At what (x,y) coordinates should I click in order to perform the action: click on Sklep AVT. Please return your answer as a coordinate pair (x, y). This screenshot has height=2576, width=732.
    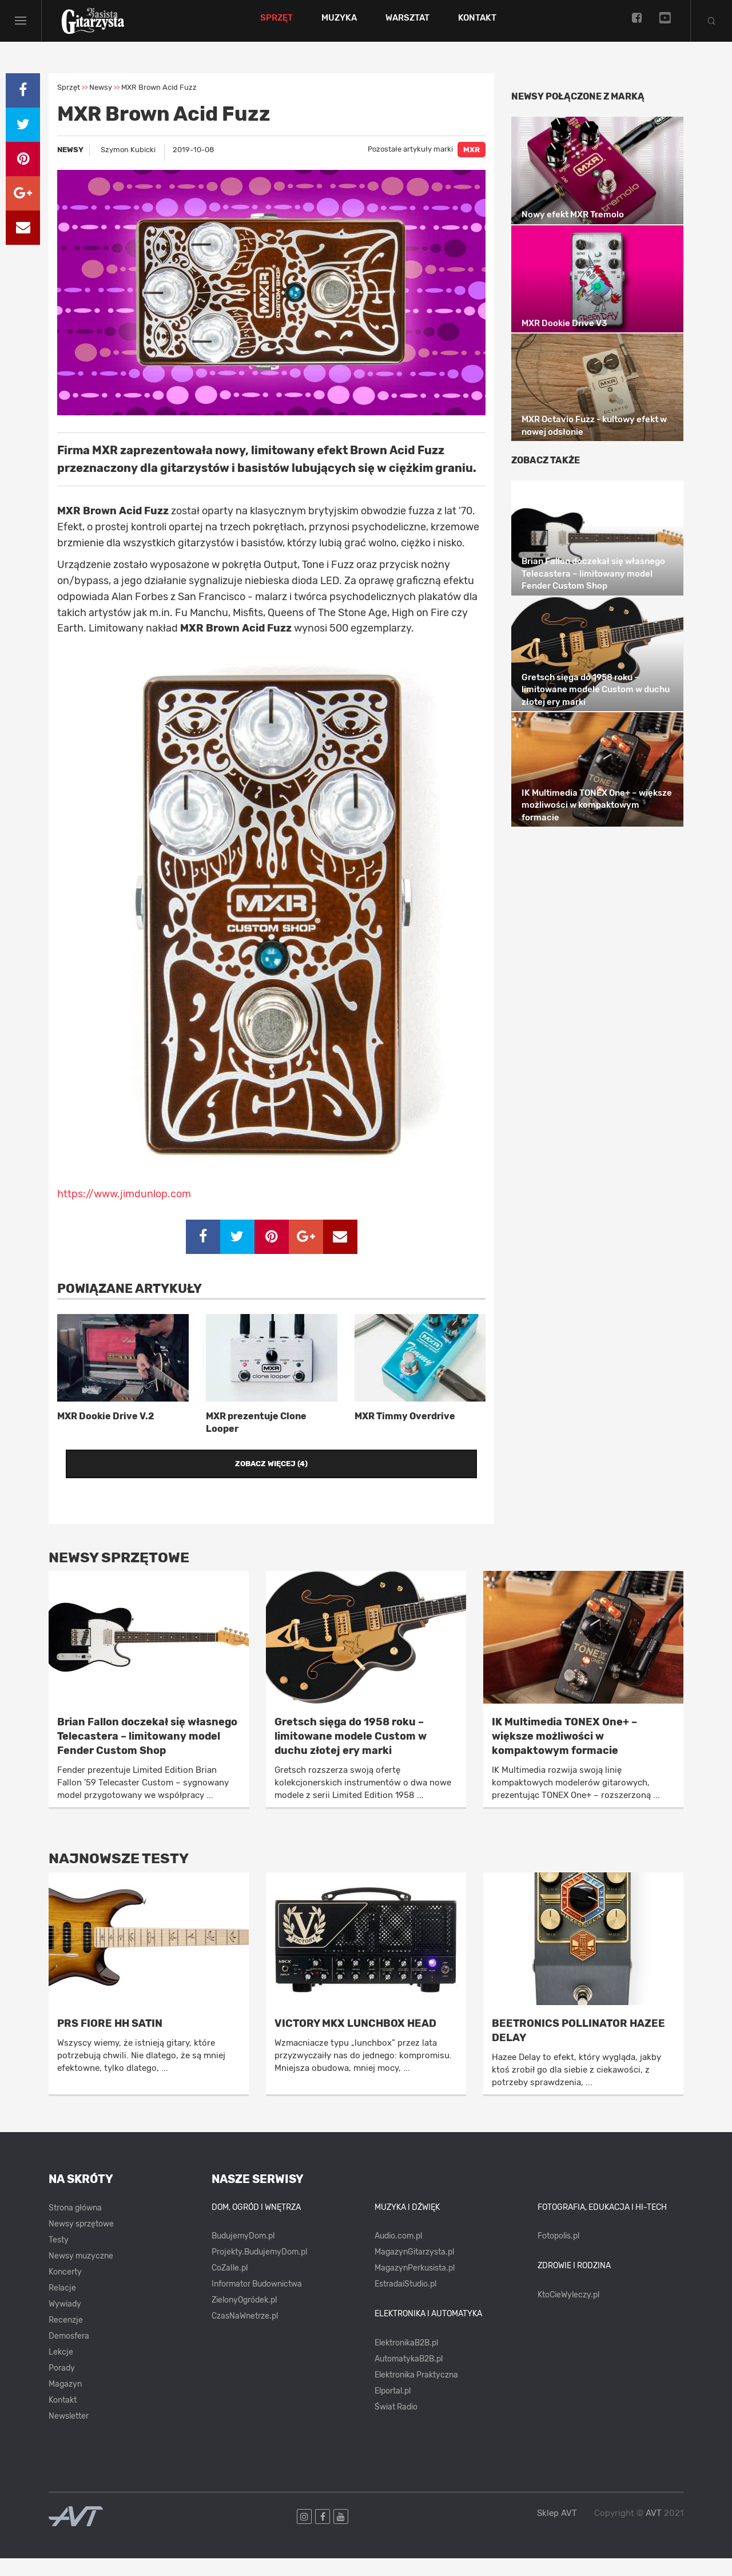
    Looking at the image, I should click on (557, 2531).